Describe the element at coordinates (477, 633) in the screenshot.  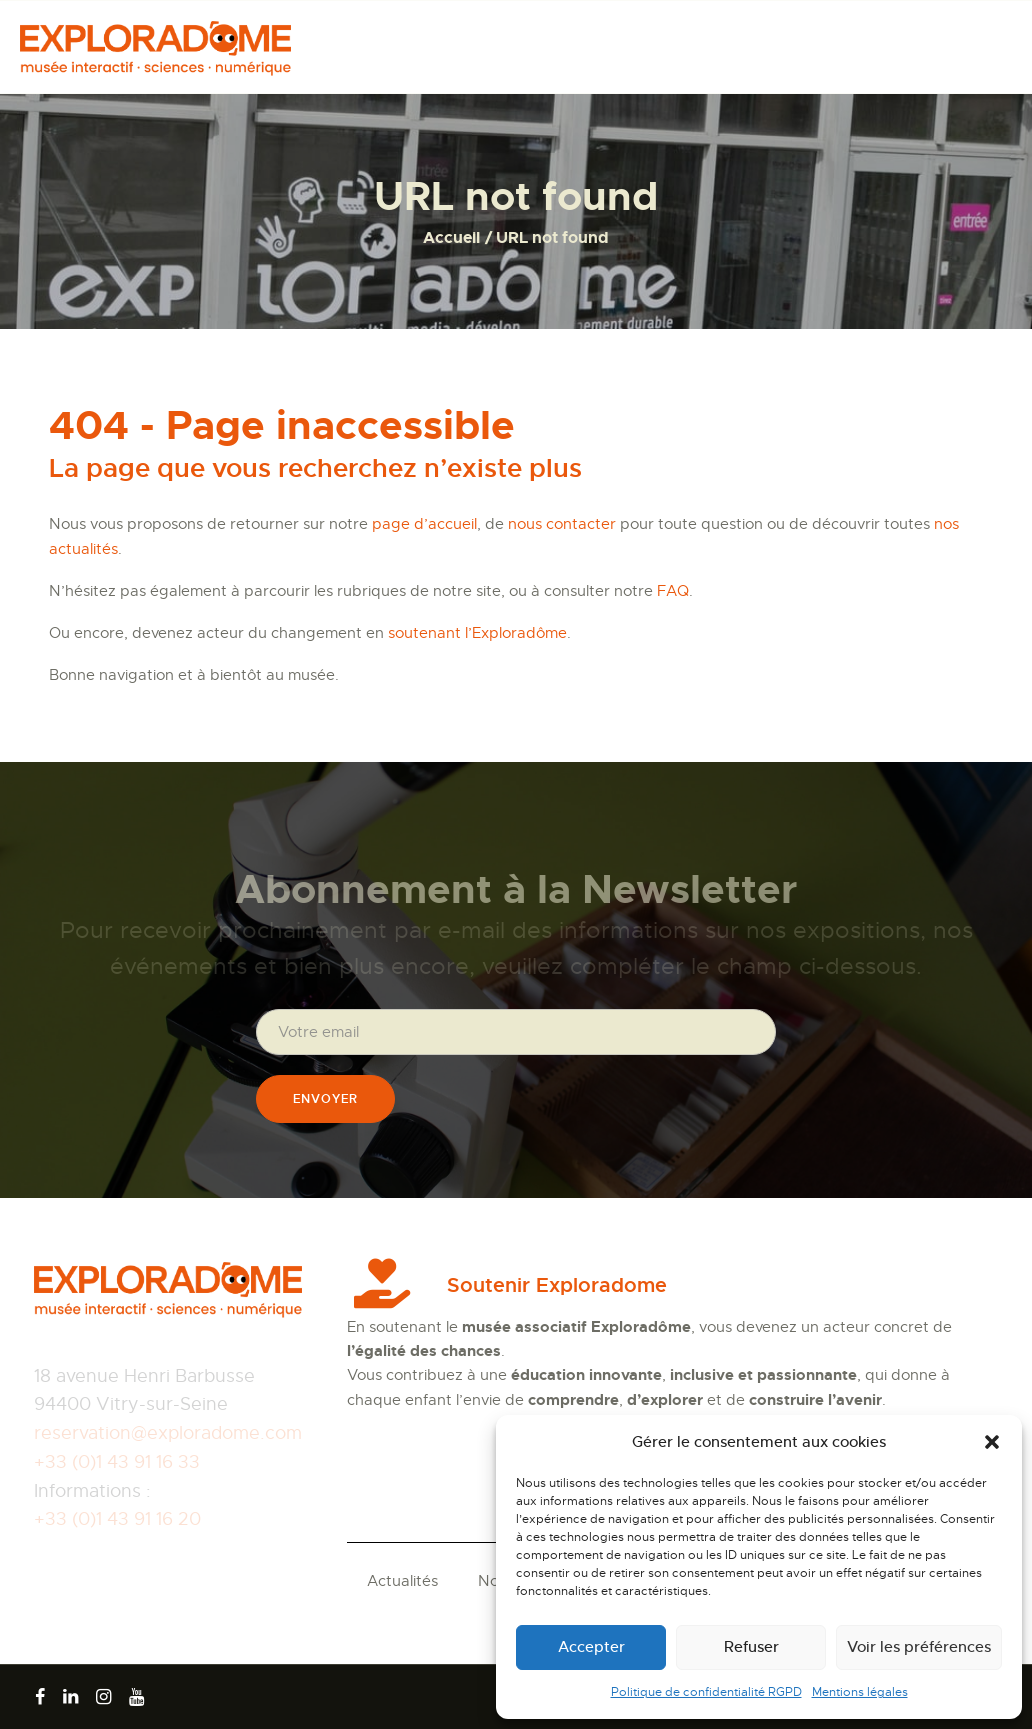
I see `soutenant l’Exploradôme` at that location.